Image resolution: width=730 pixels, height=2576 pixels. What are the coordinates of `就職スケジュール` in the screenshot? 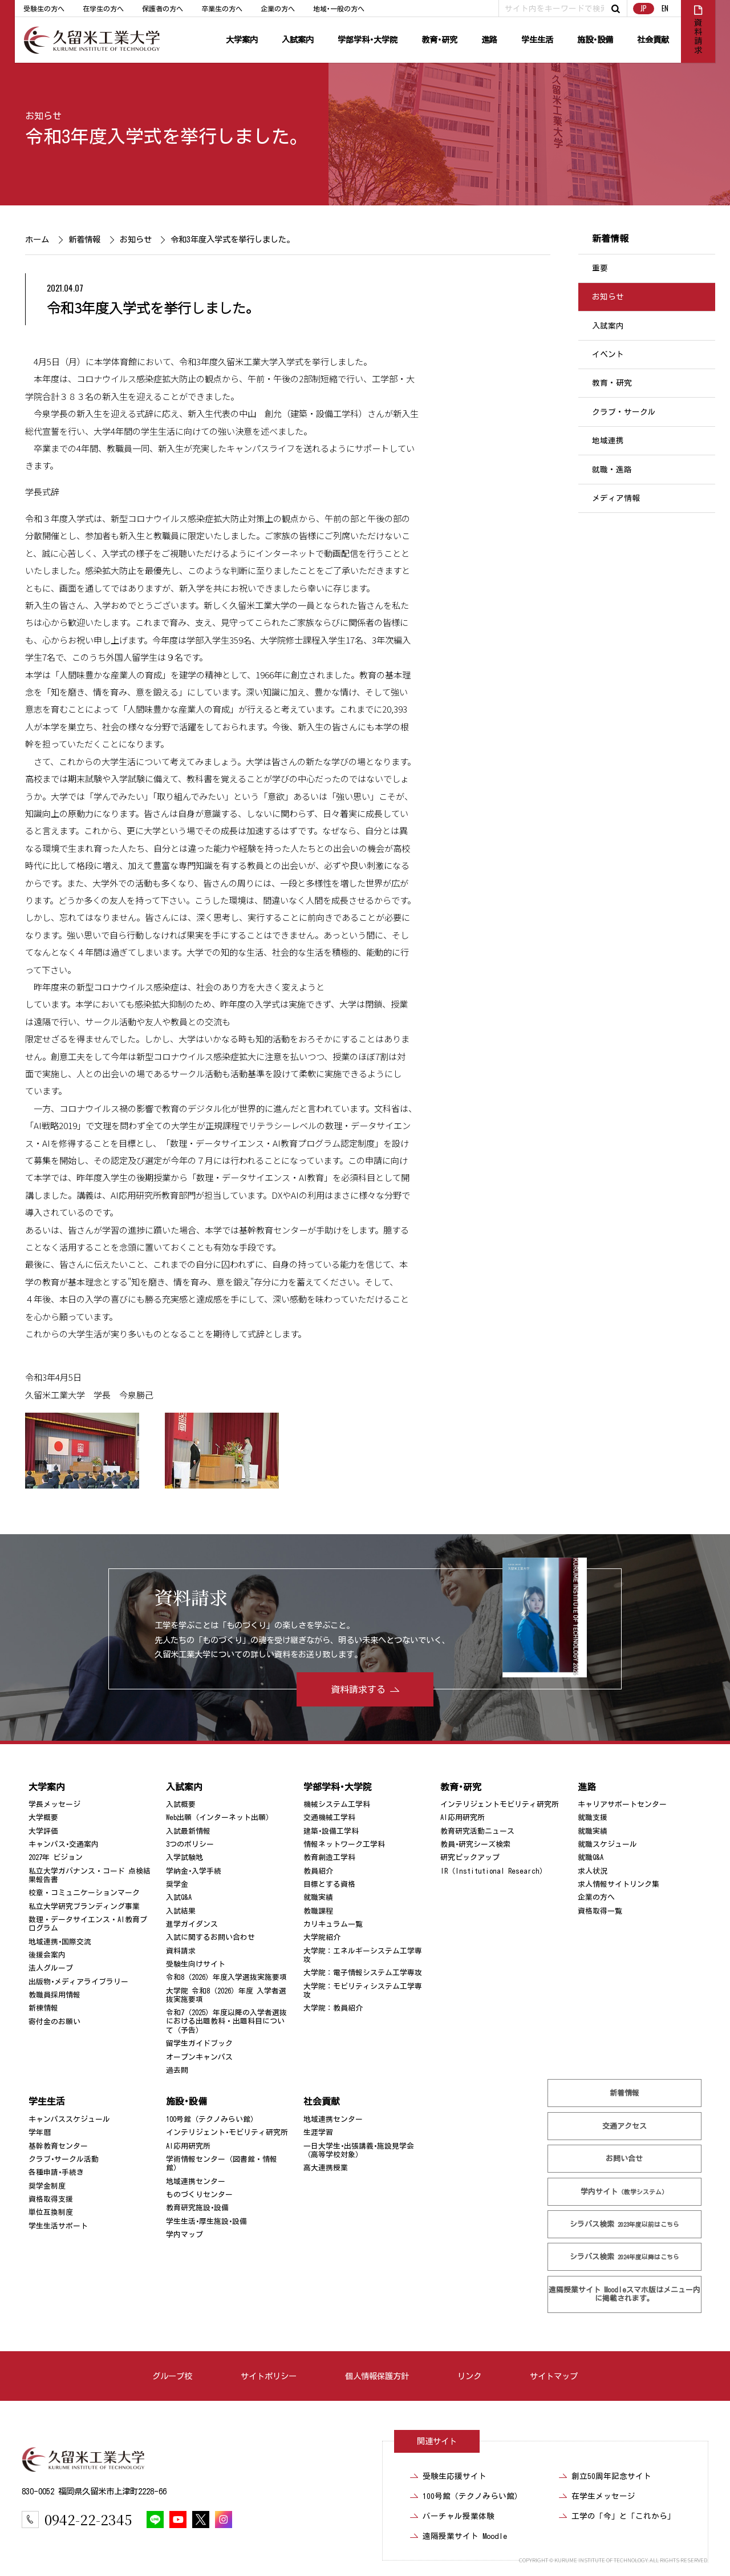 It's located at (607, 1844).